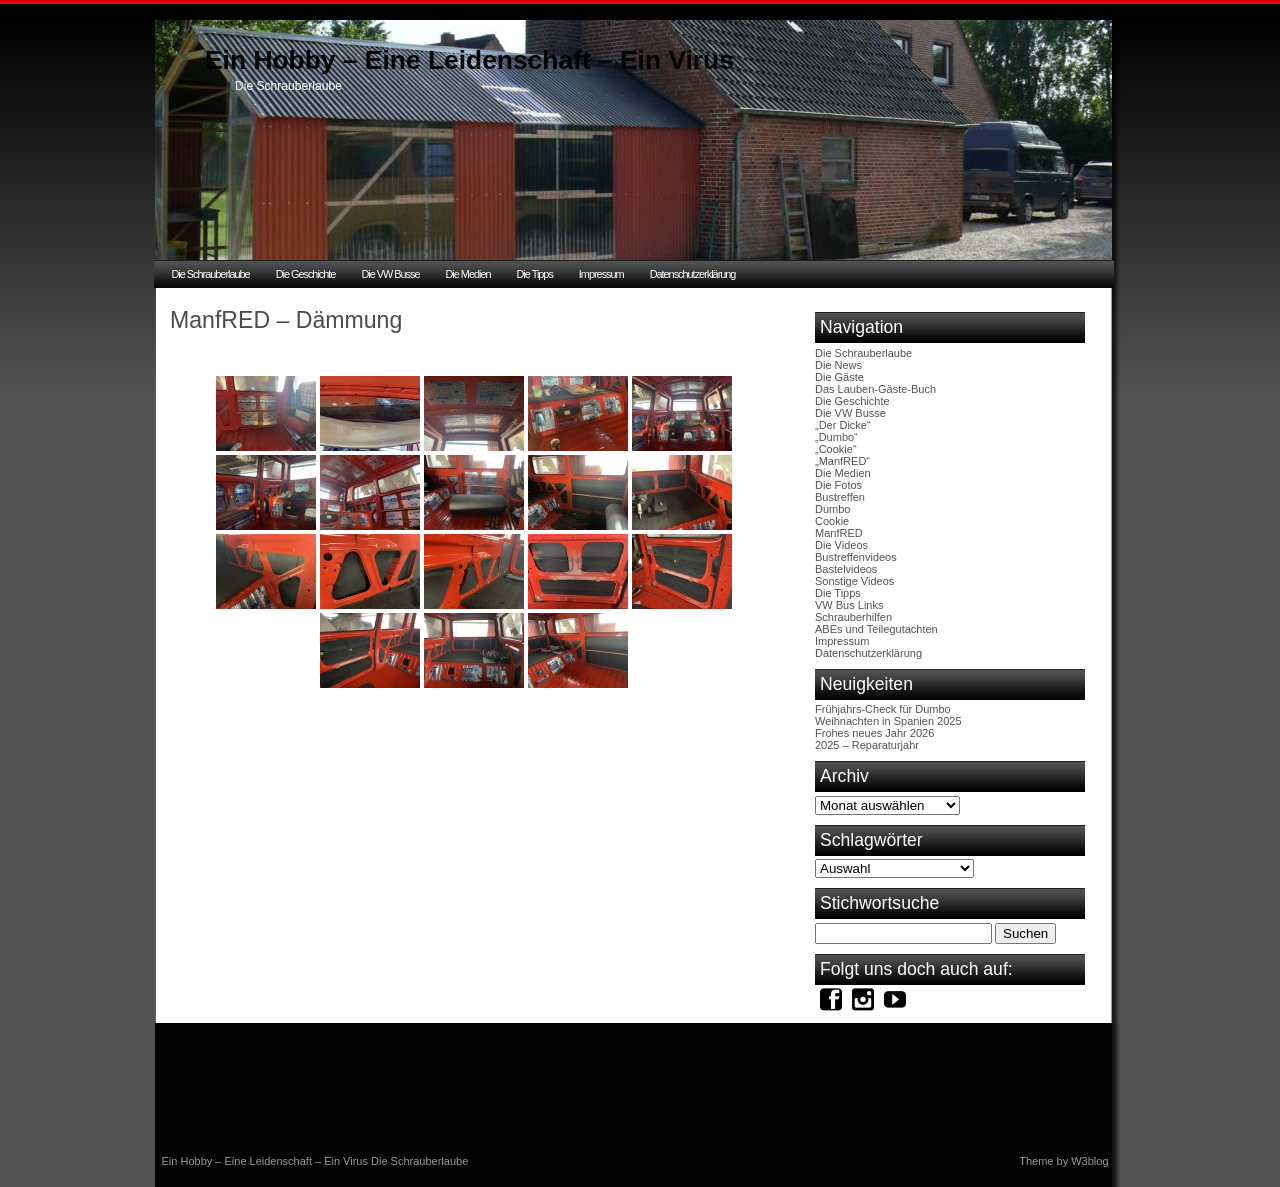  Describe the element at coordinates (838, 365) in the screenshot. I see `Die News` at that location.